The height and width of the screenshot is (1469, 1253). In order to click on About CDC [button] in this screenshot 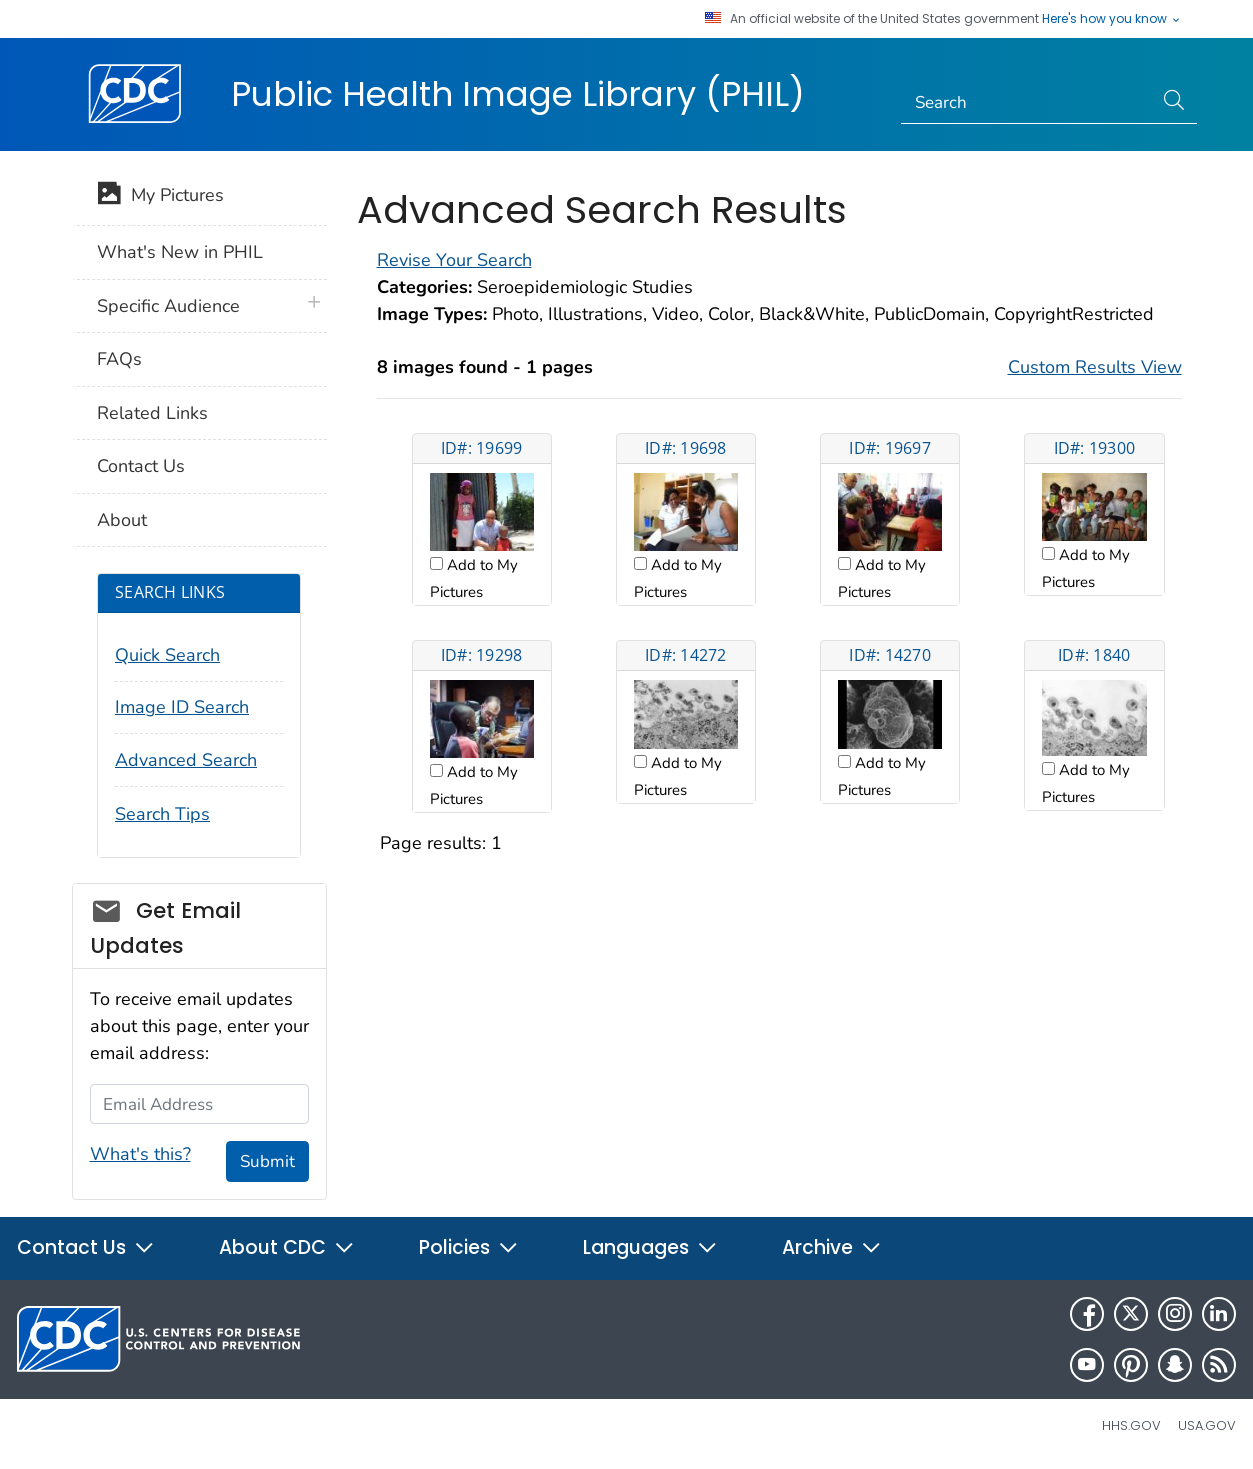, I will do `click(287, 1247)`.